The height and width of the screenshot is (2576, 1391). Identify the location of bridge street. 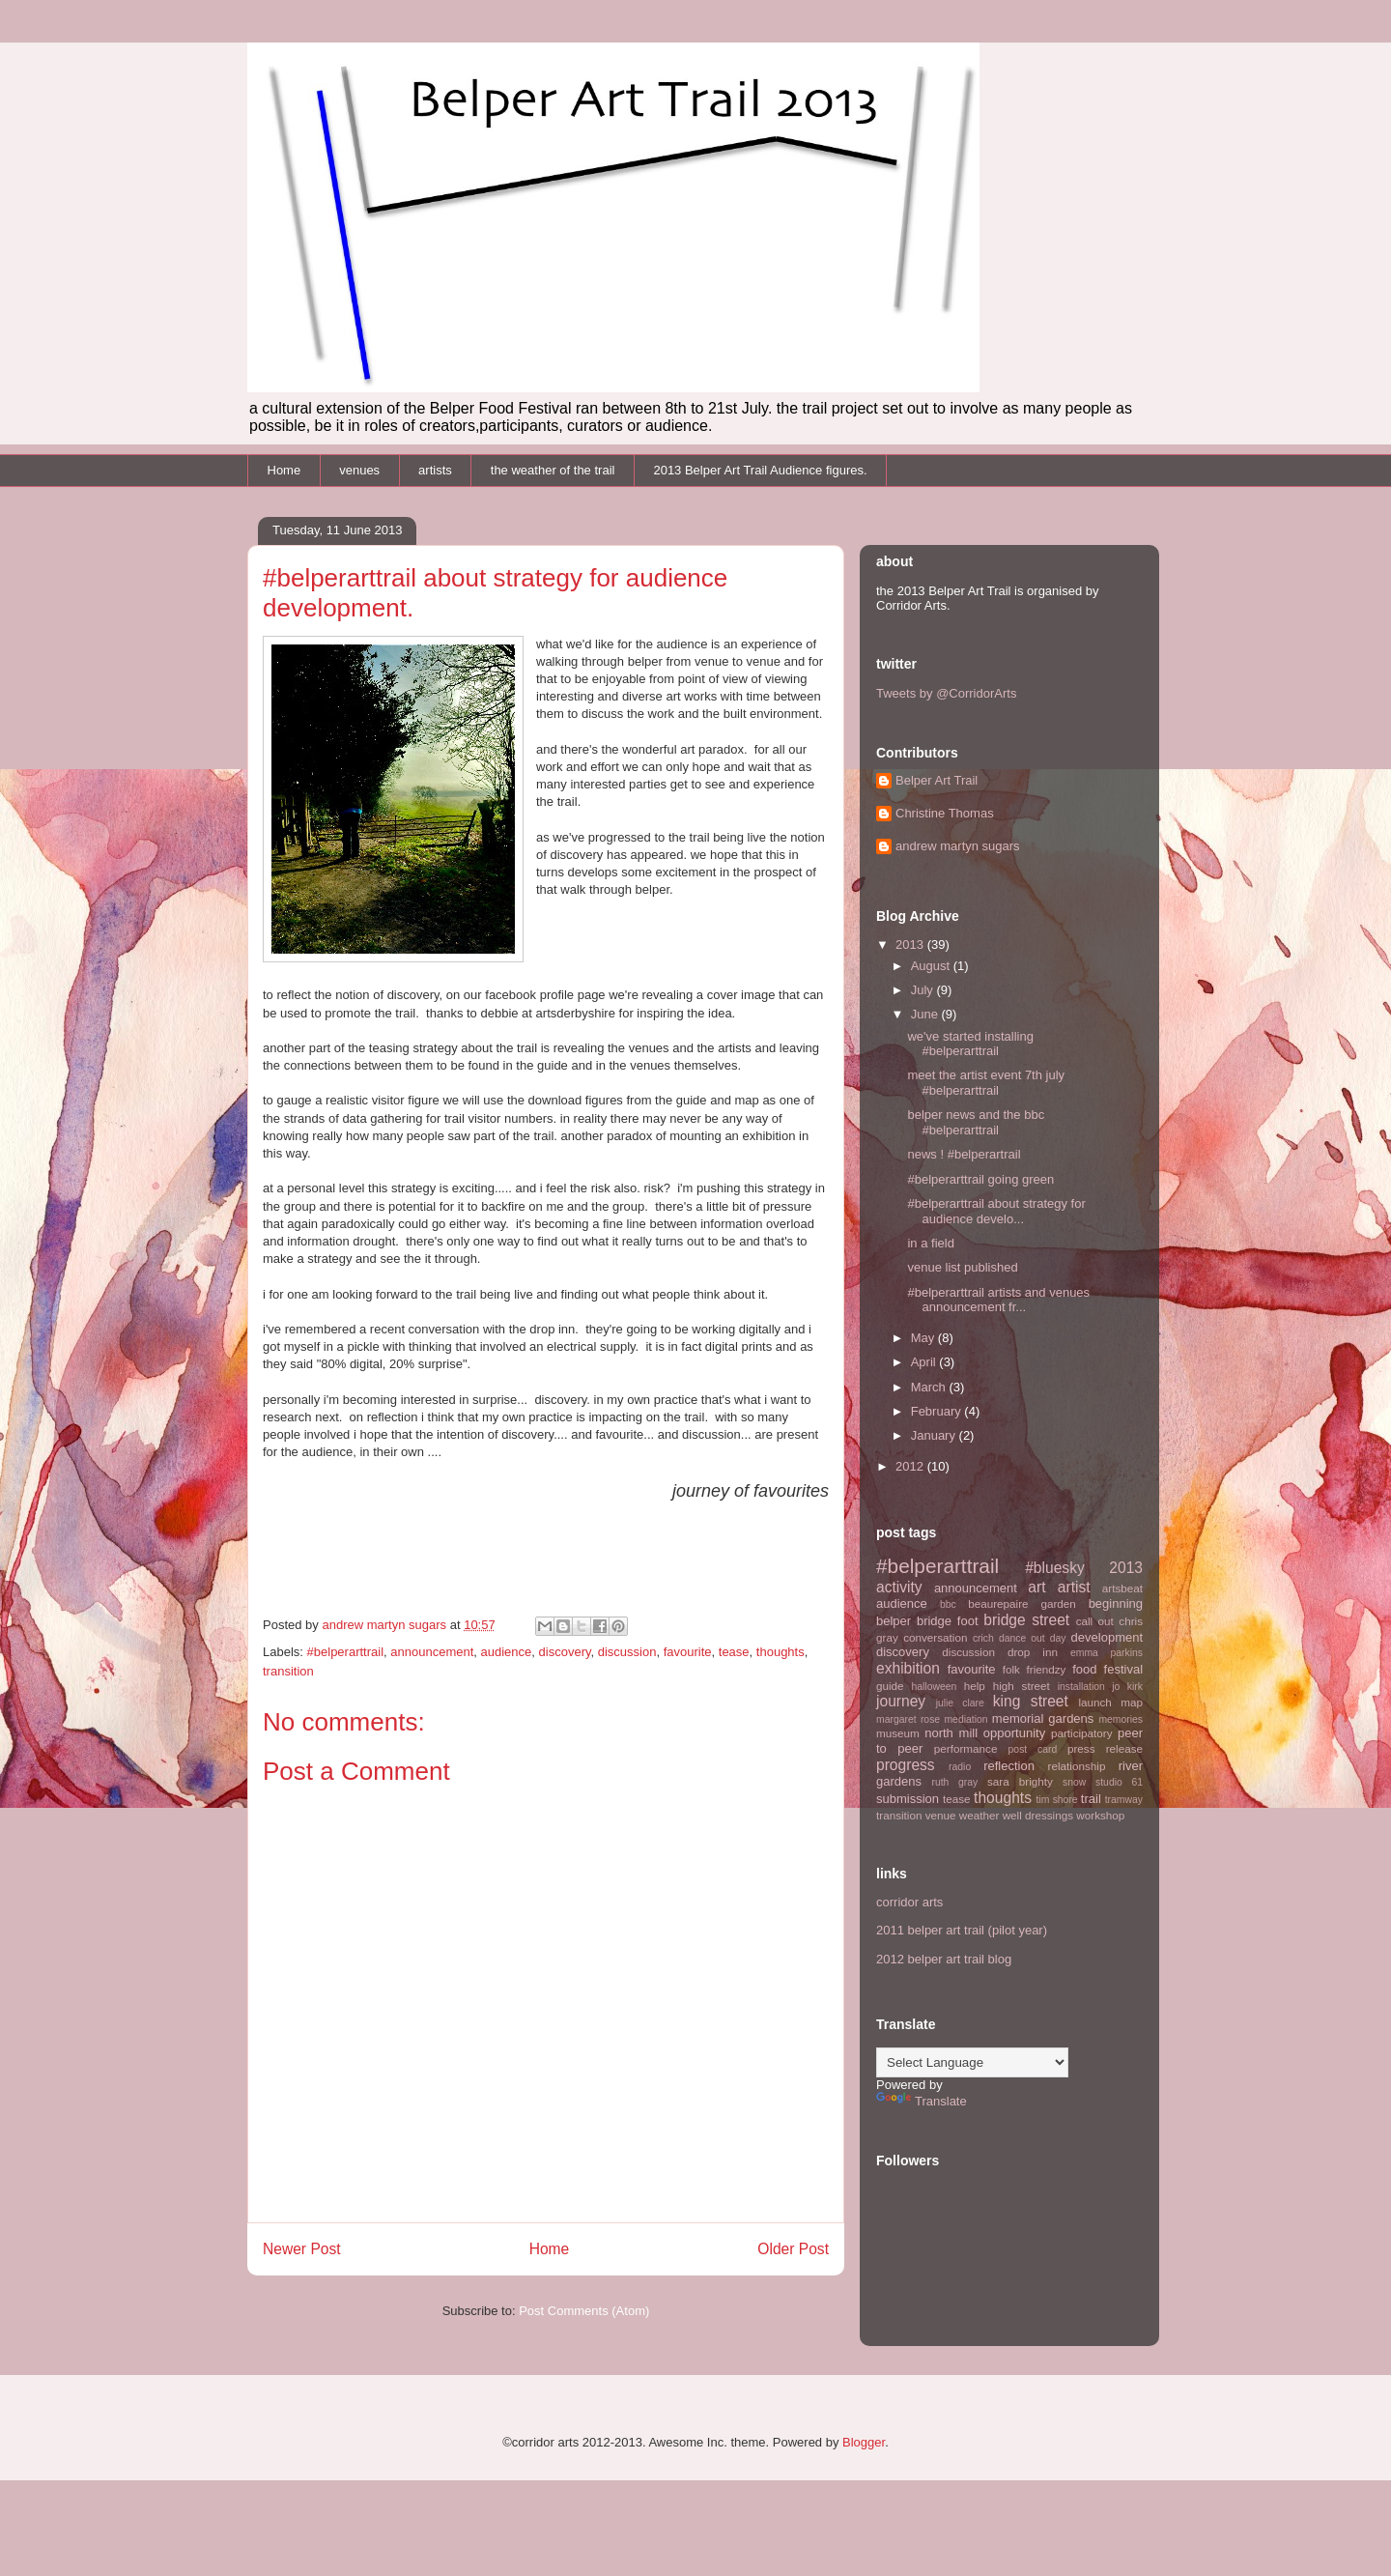
(1026, 1620).